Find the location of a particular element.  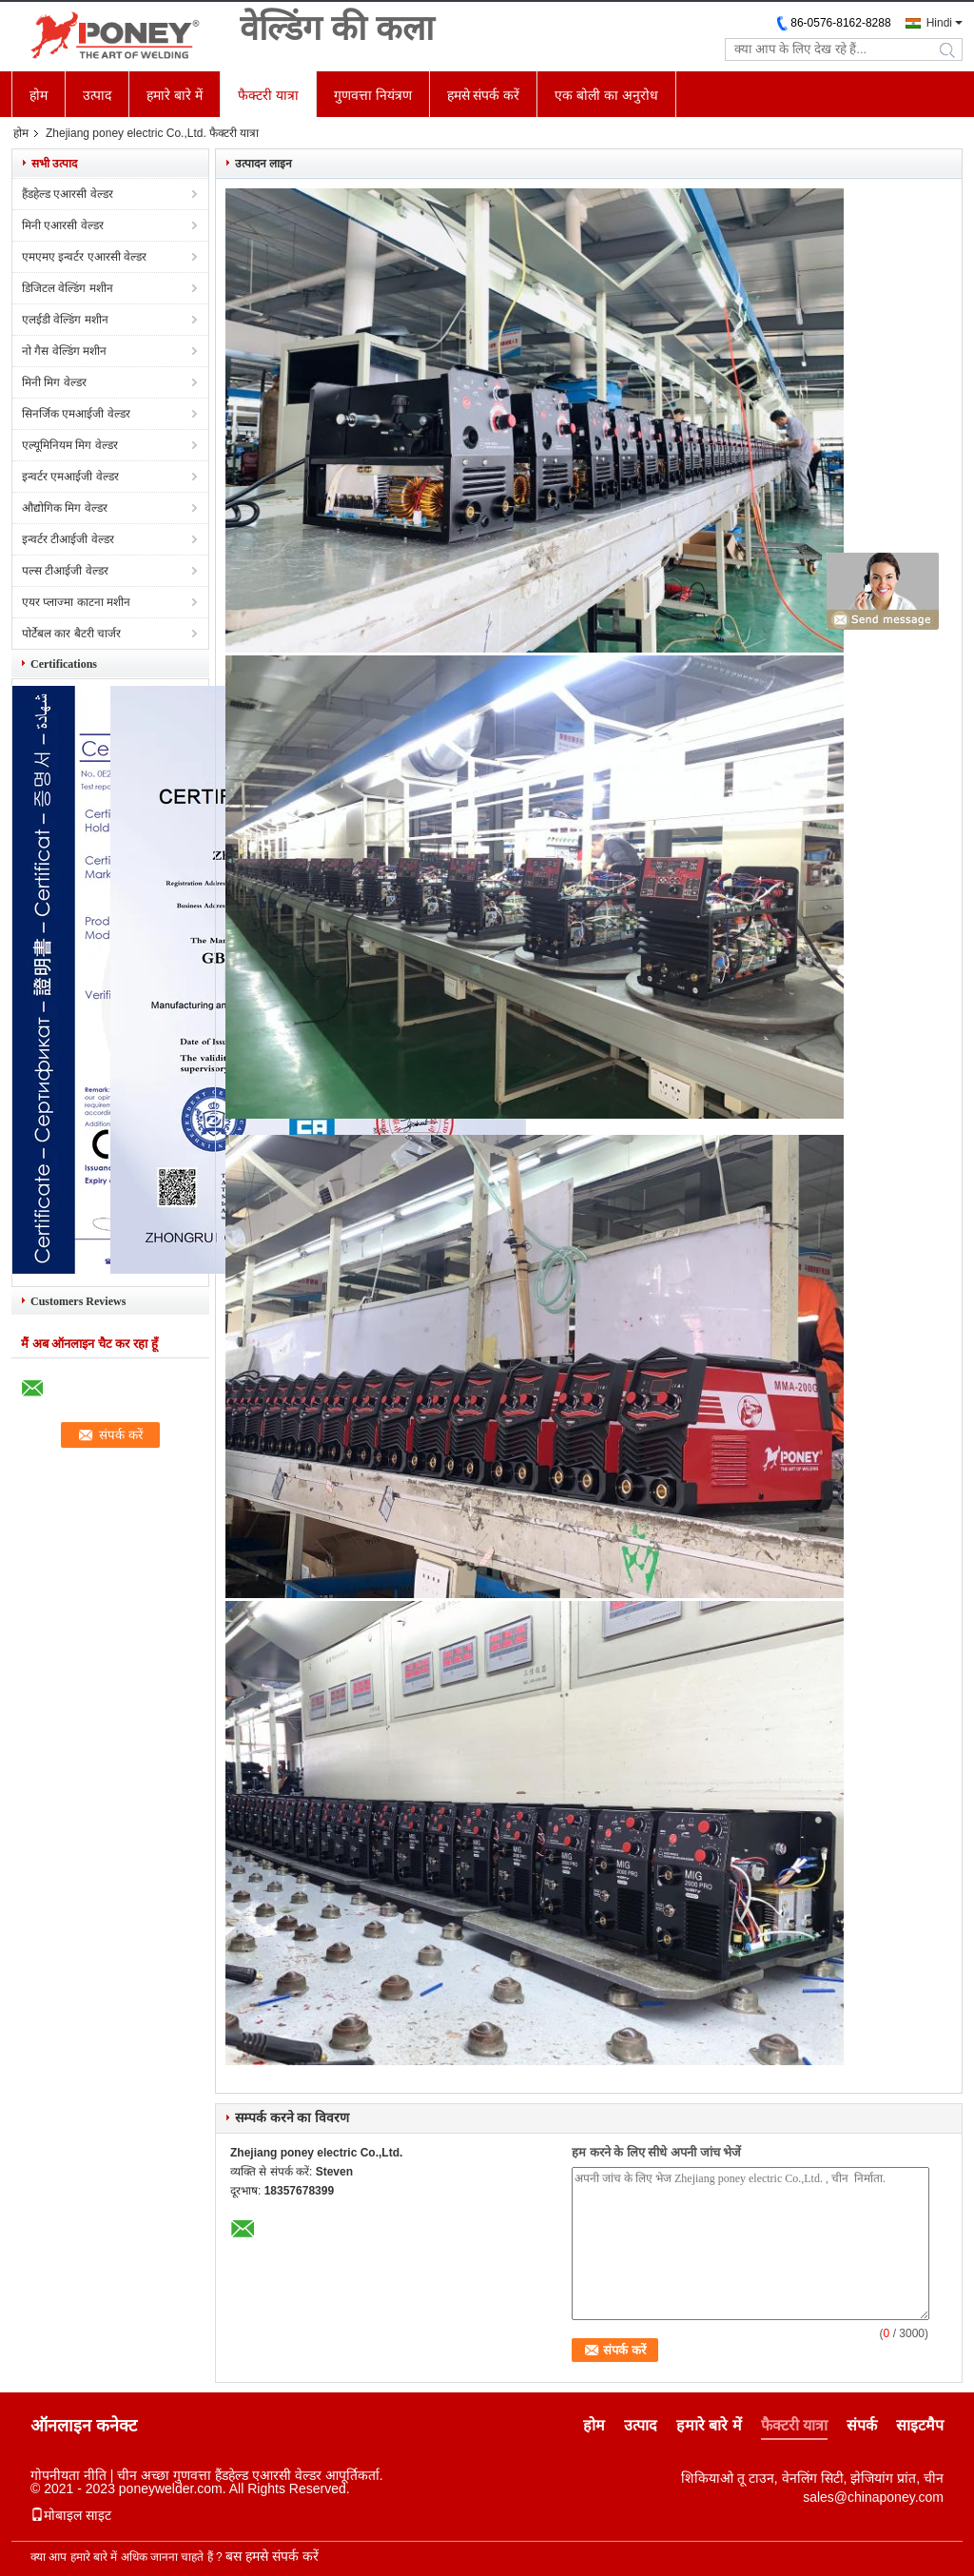

Hindi is located at coordinates (939, 22).